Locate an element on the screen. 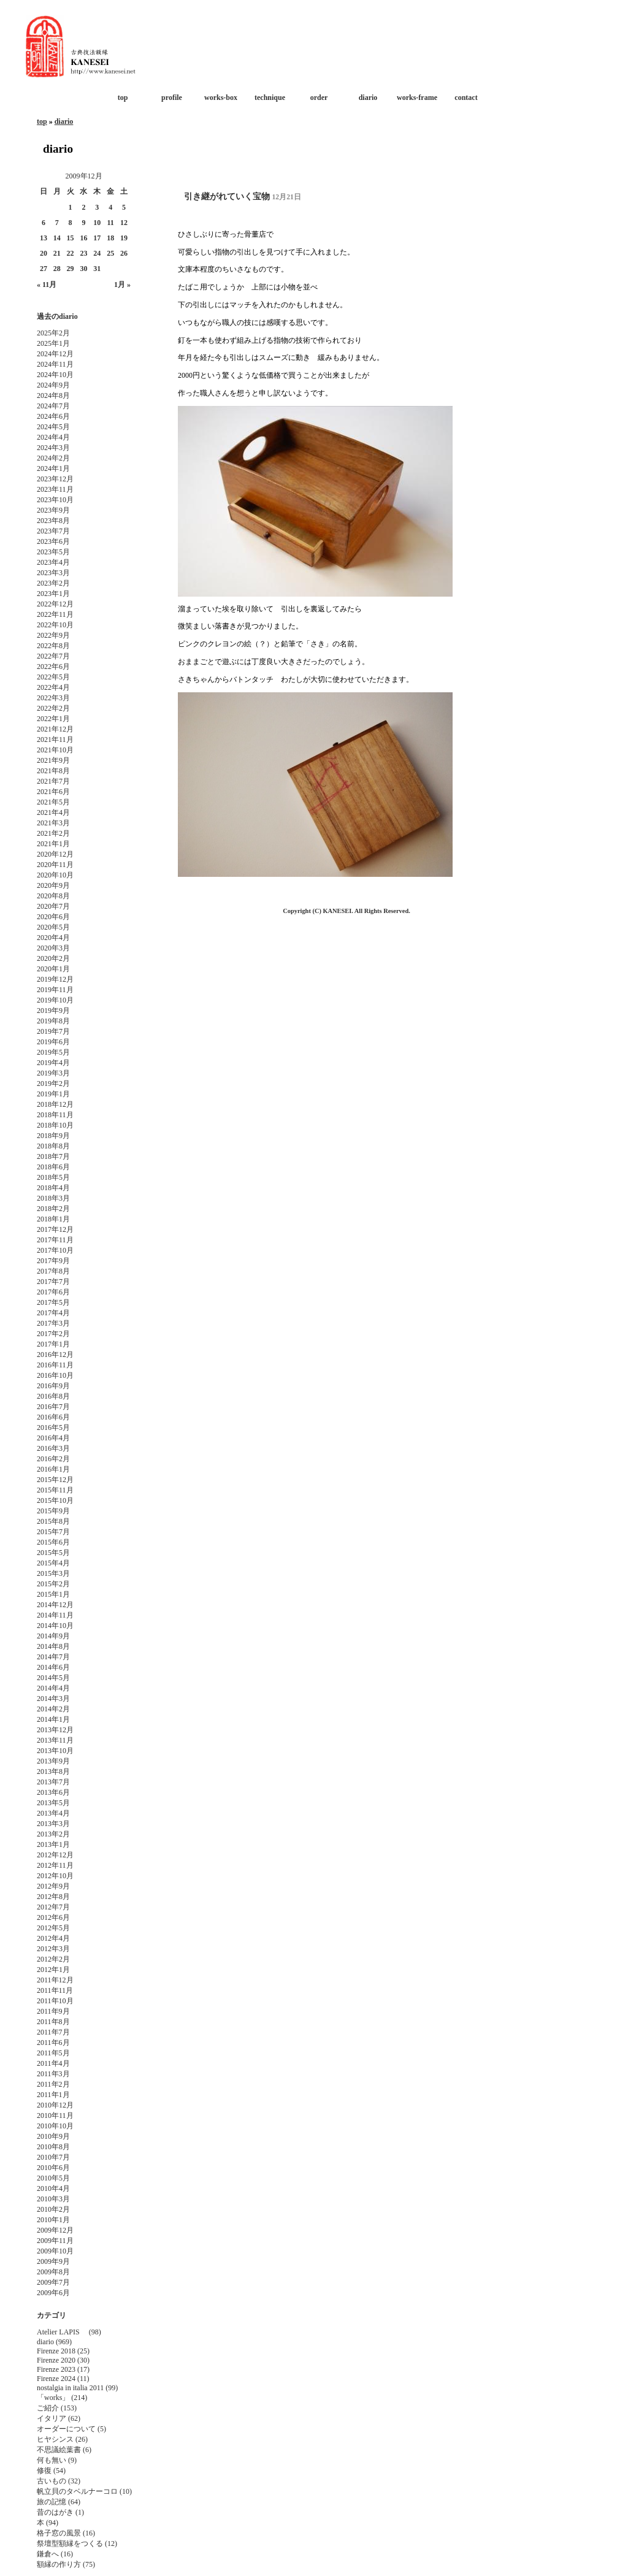 Image resolution: width=628 pixels, height=2576 pixels. 2013年7月 is located at coordinates (53, 1782).